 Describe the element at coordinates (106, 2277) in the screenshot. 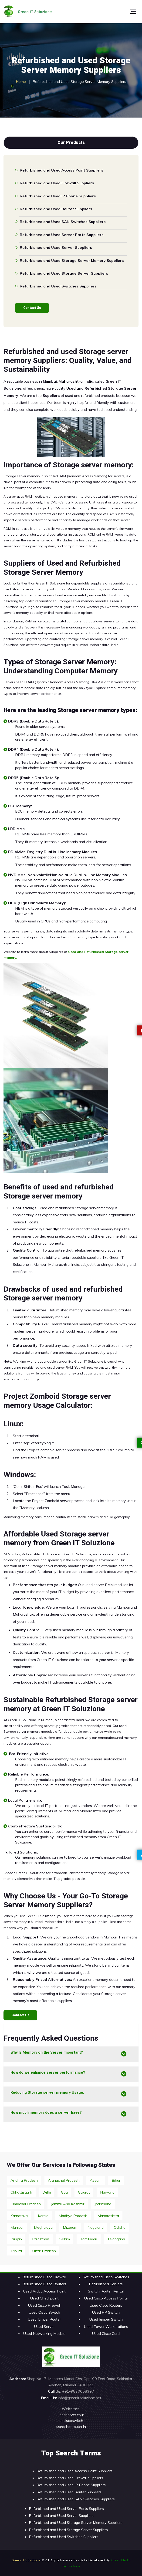

I see `Refurbished Cisco Switches` at that location.